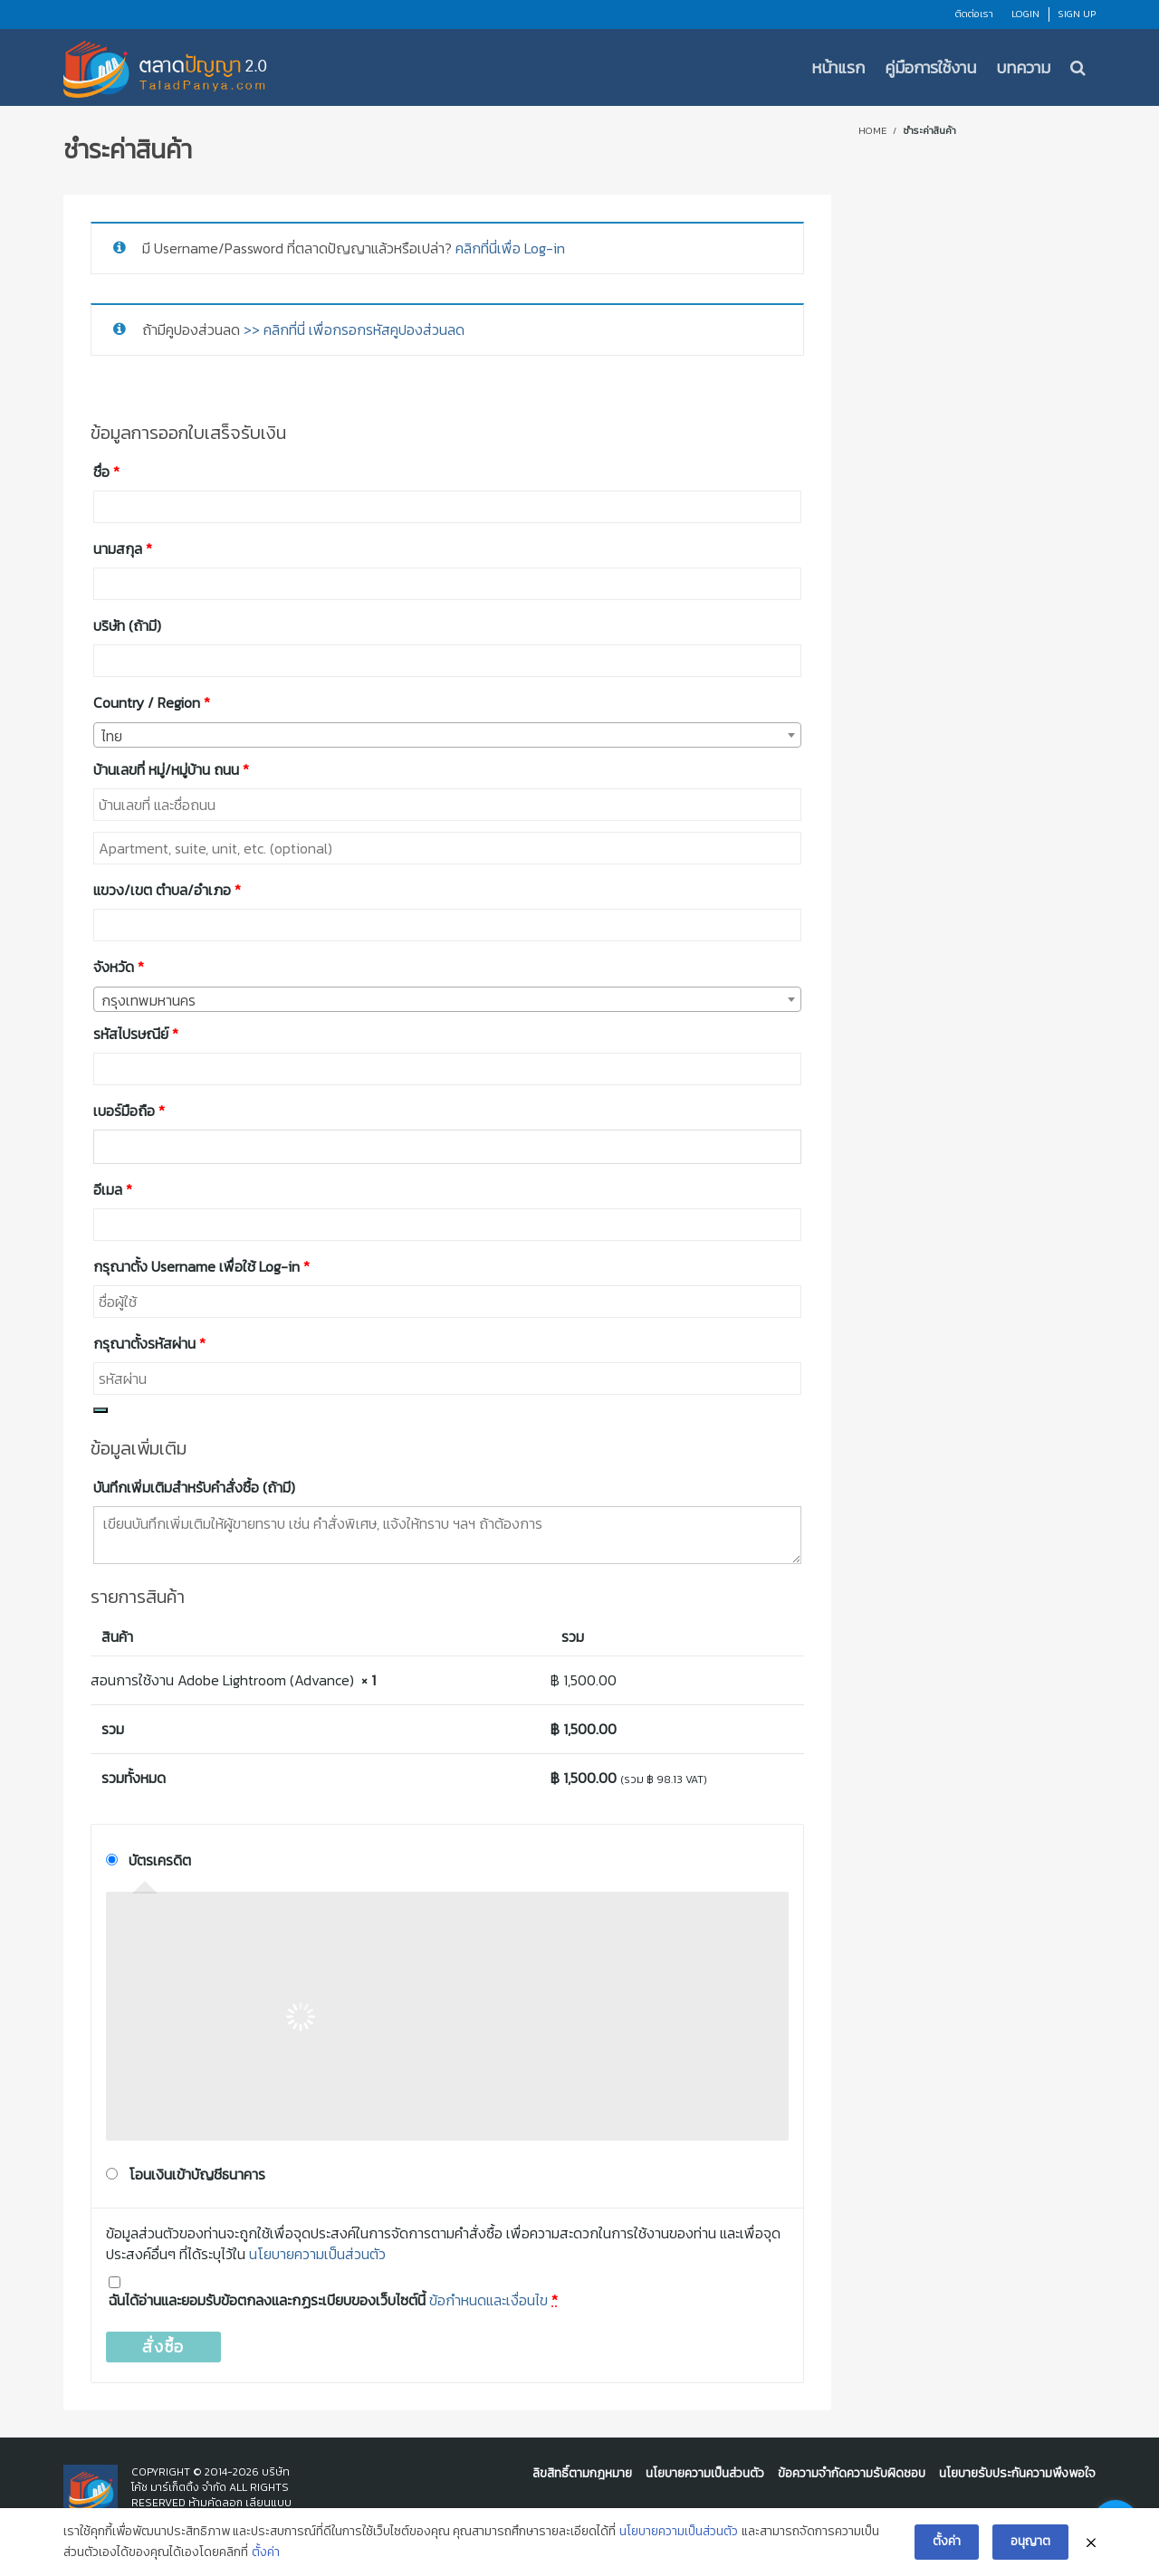 The image size is (1159, 2576). I want to click on ติดต่อเรา, so click(974, 13).